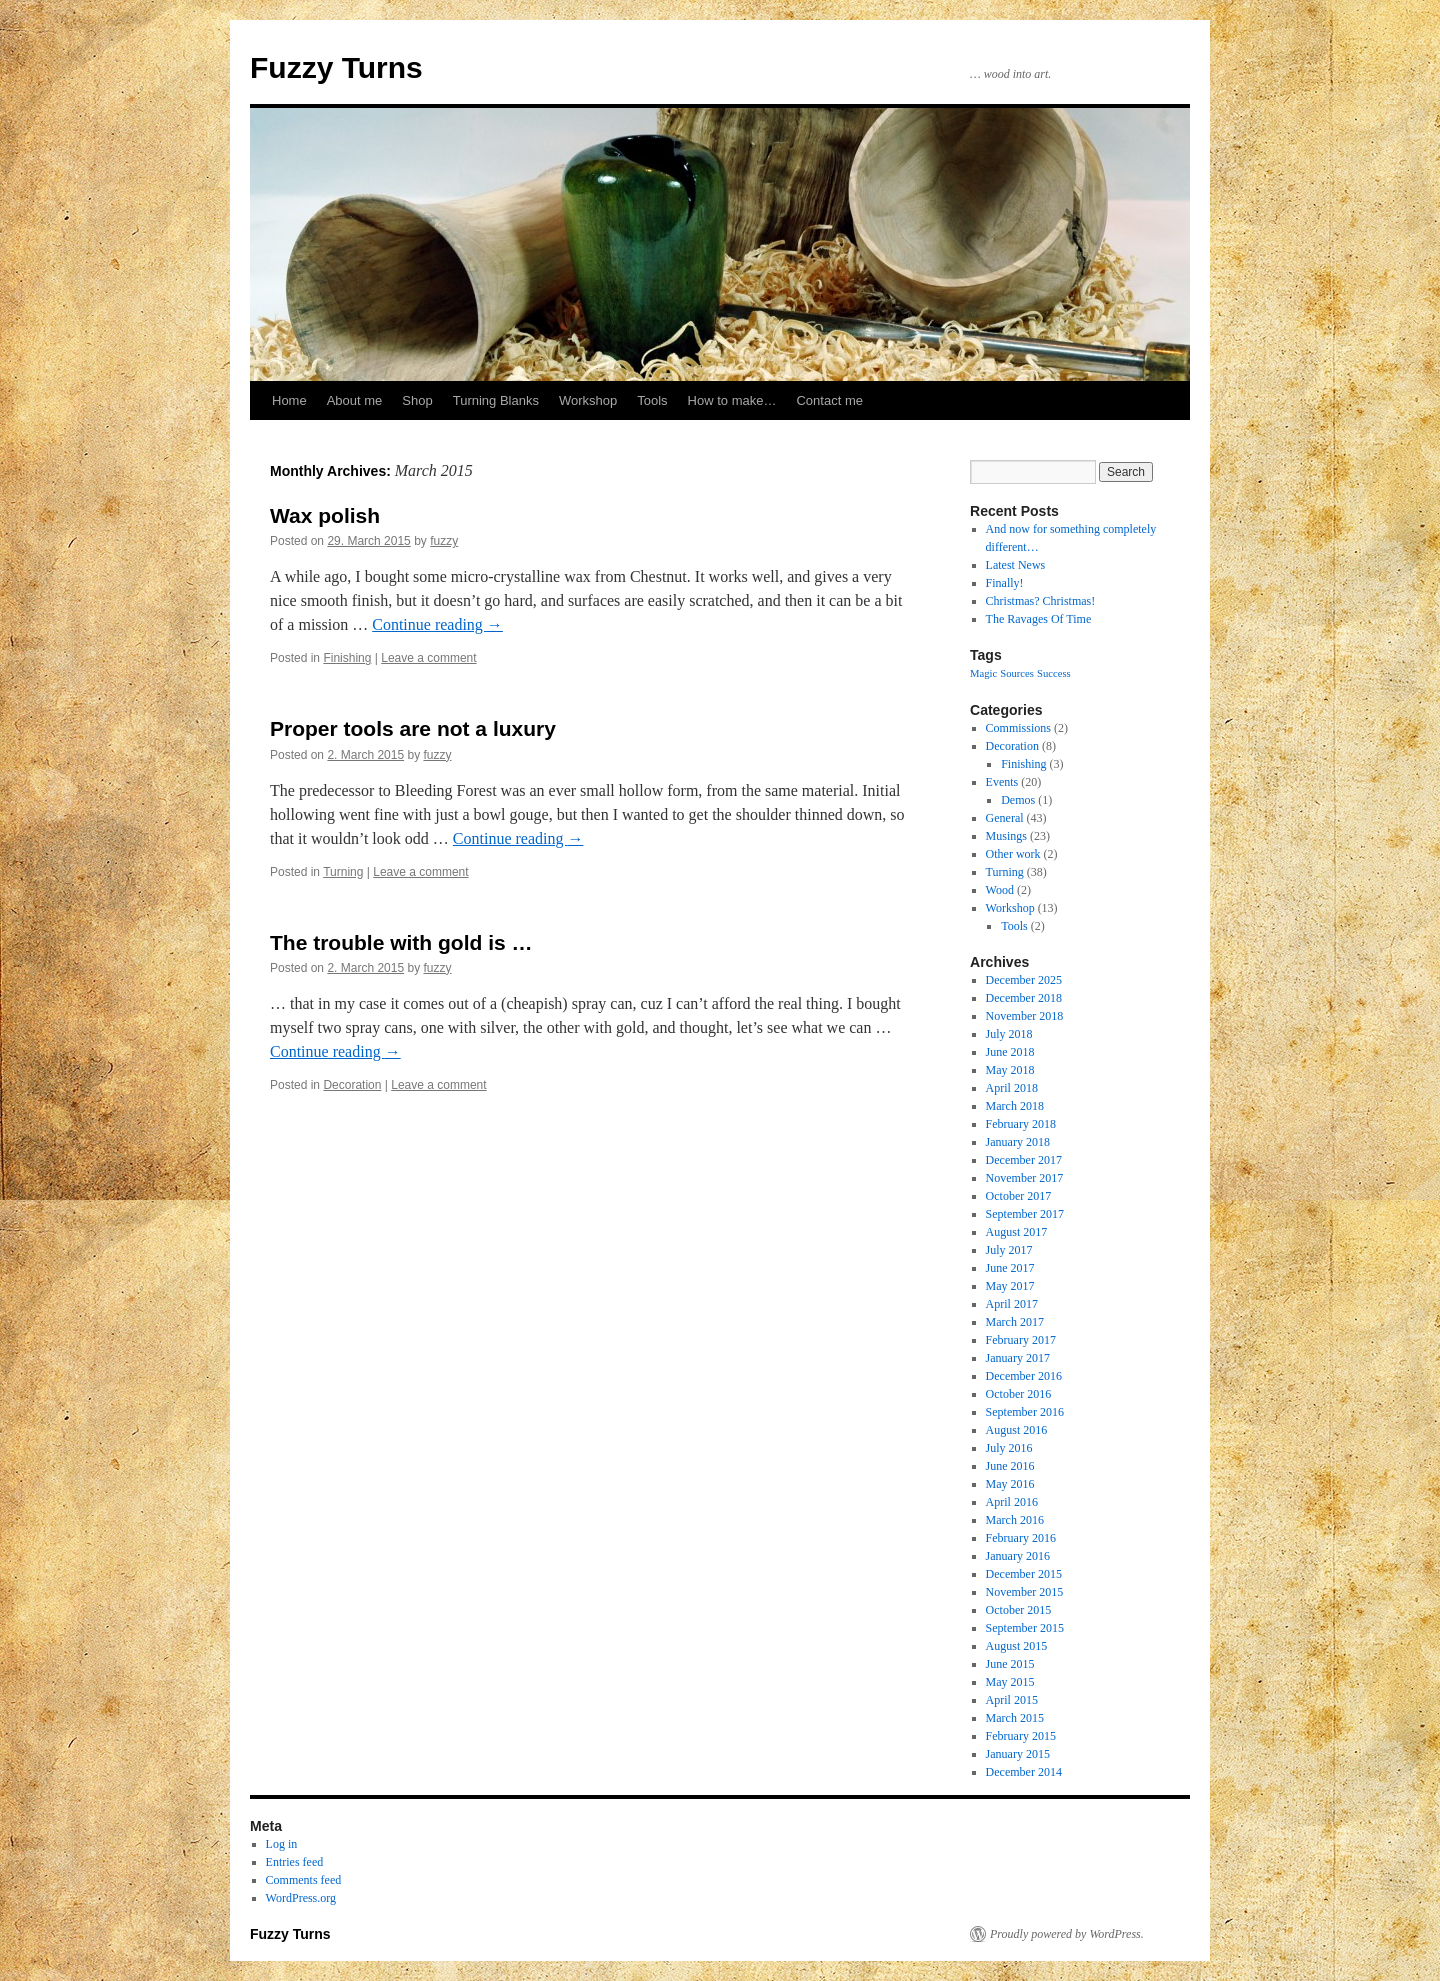 This screenshot has width=1440, height=1981. Describe the element at coordinates (829, 400) in the screenshot. I see `Contact me` at that location.